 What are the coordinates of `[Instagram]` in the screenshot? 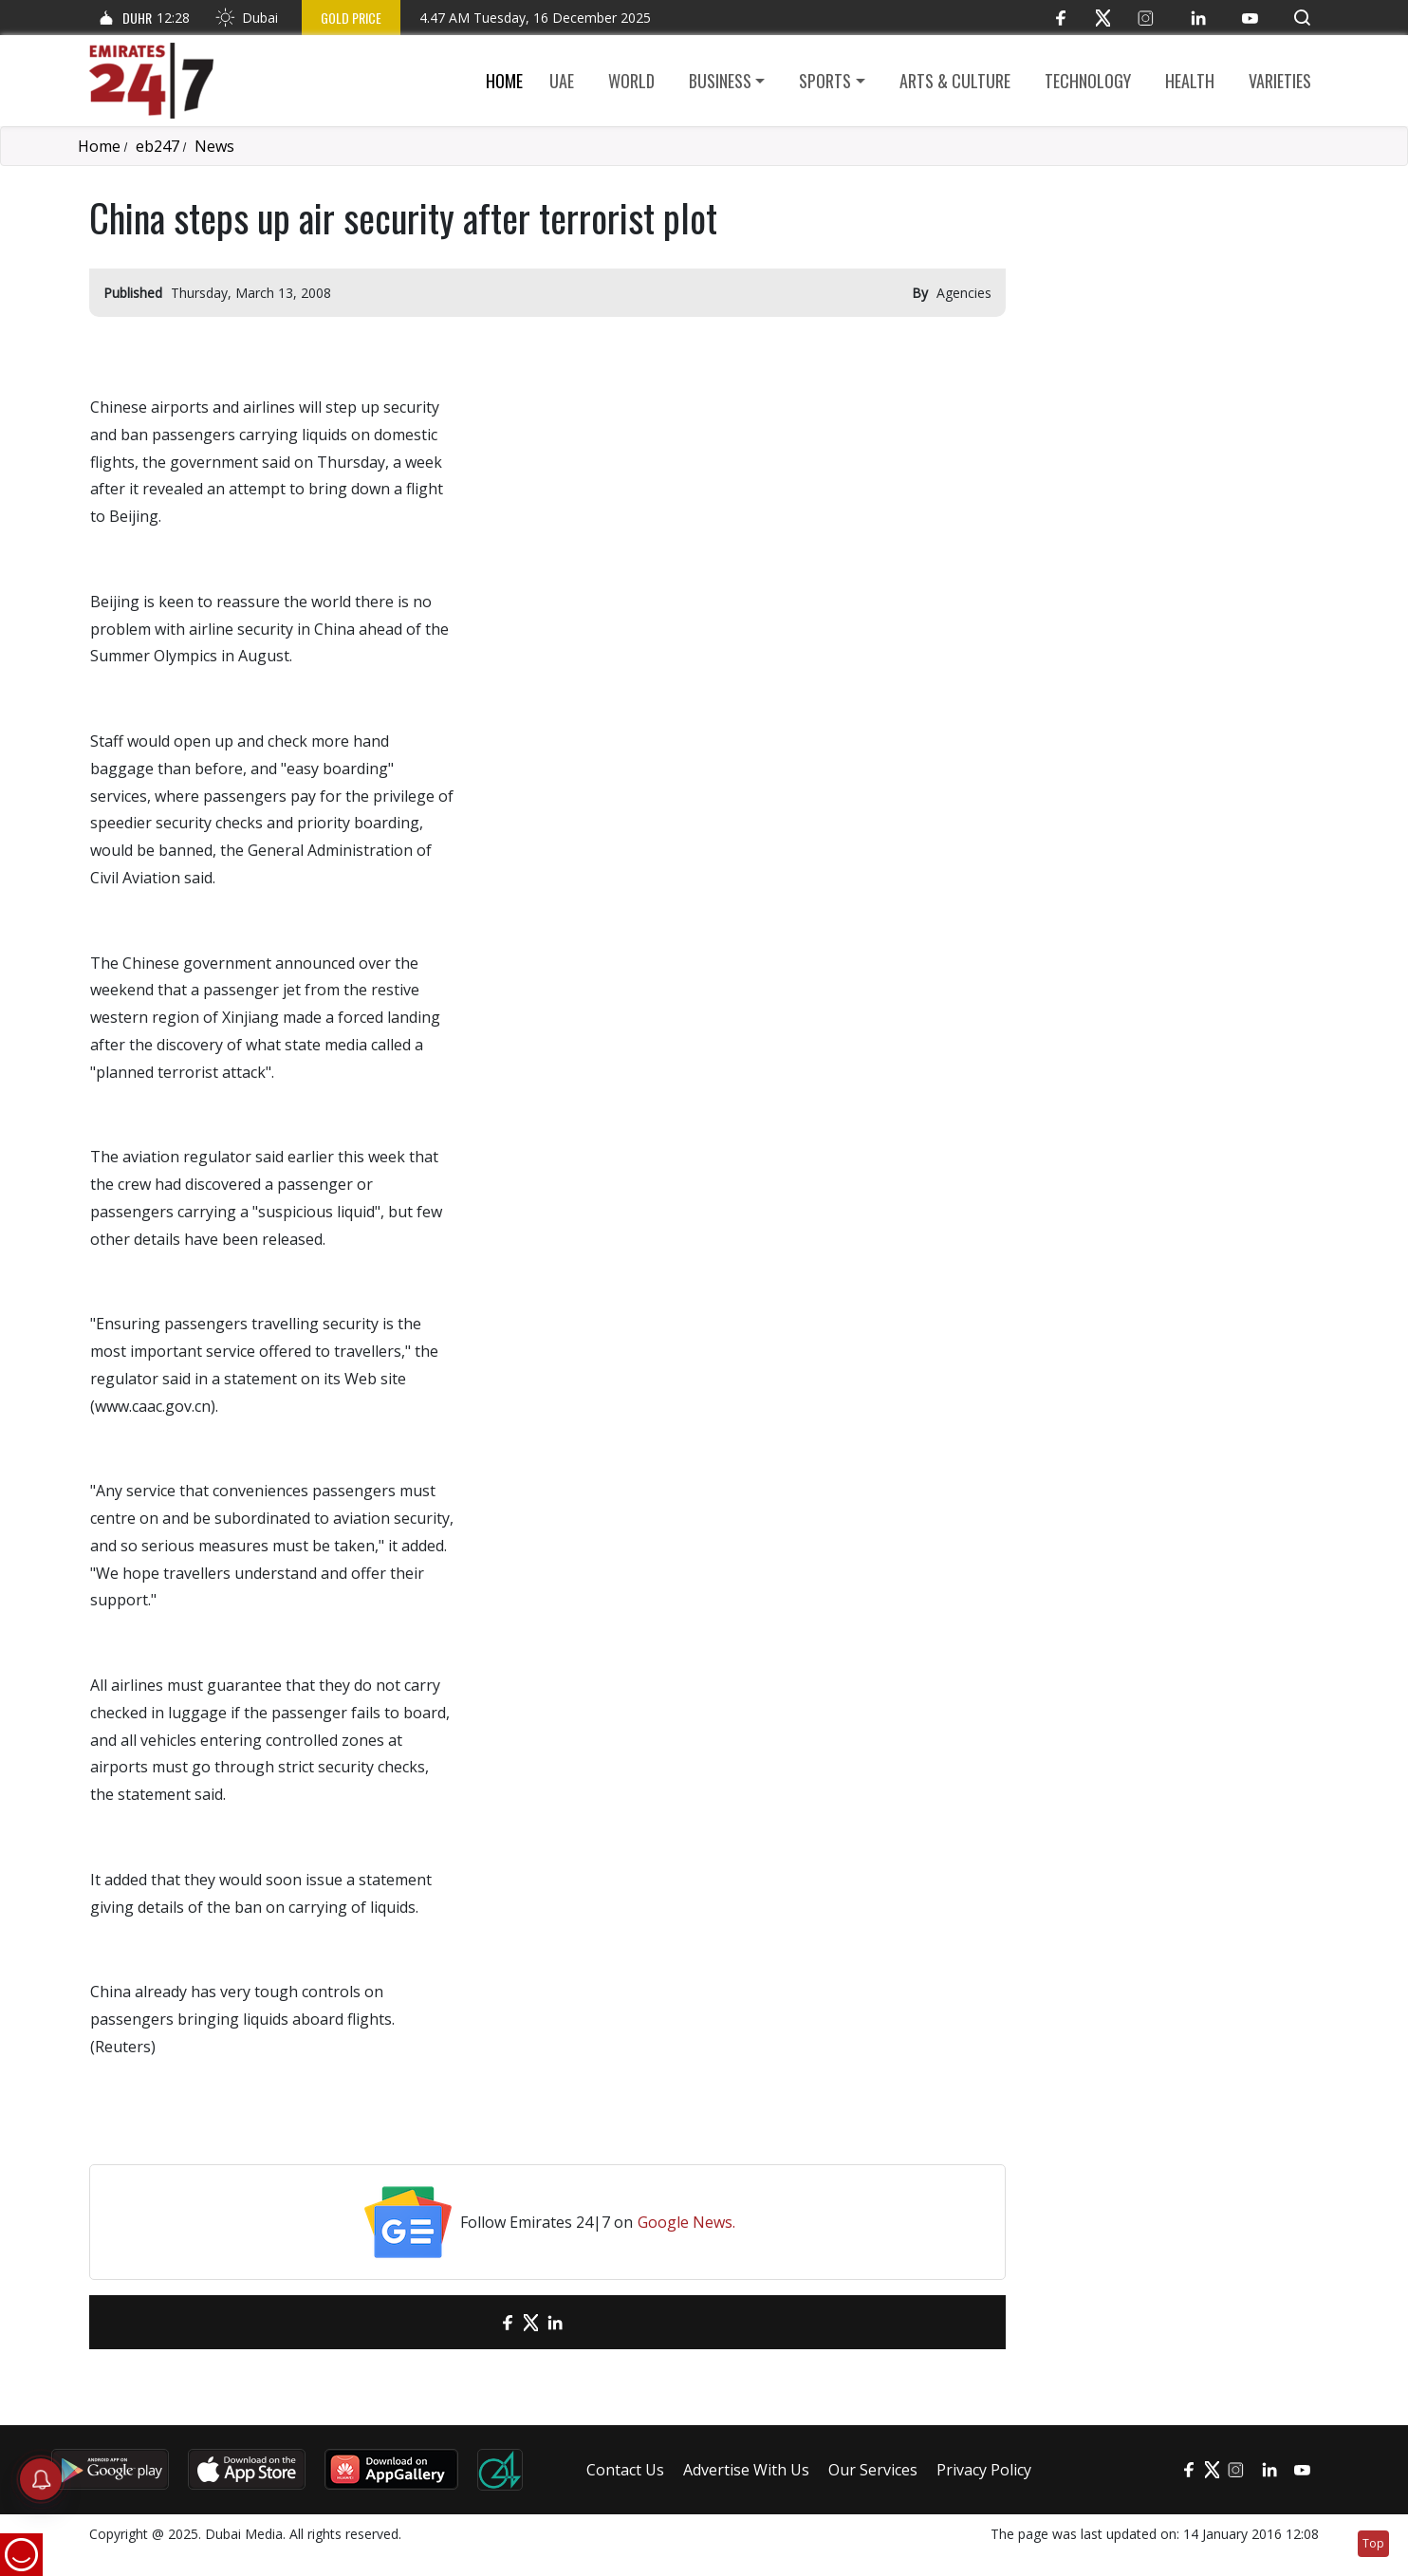 It's located at (1145, 17).